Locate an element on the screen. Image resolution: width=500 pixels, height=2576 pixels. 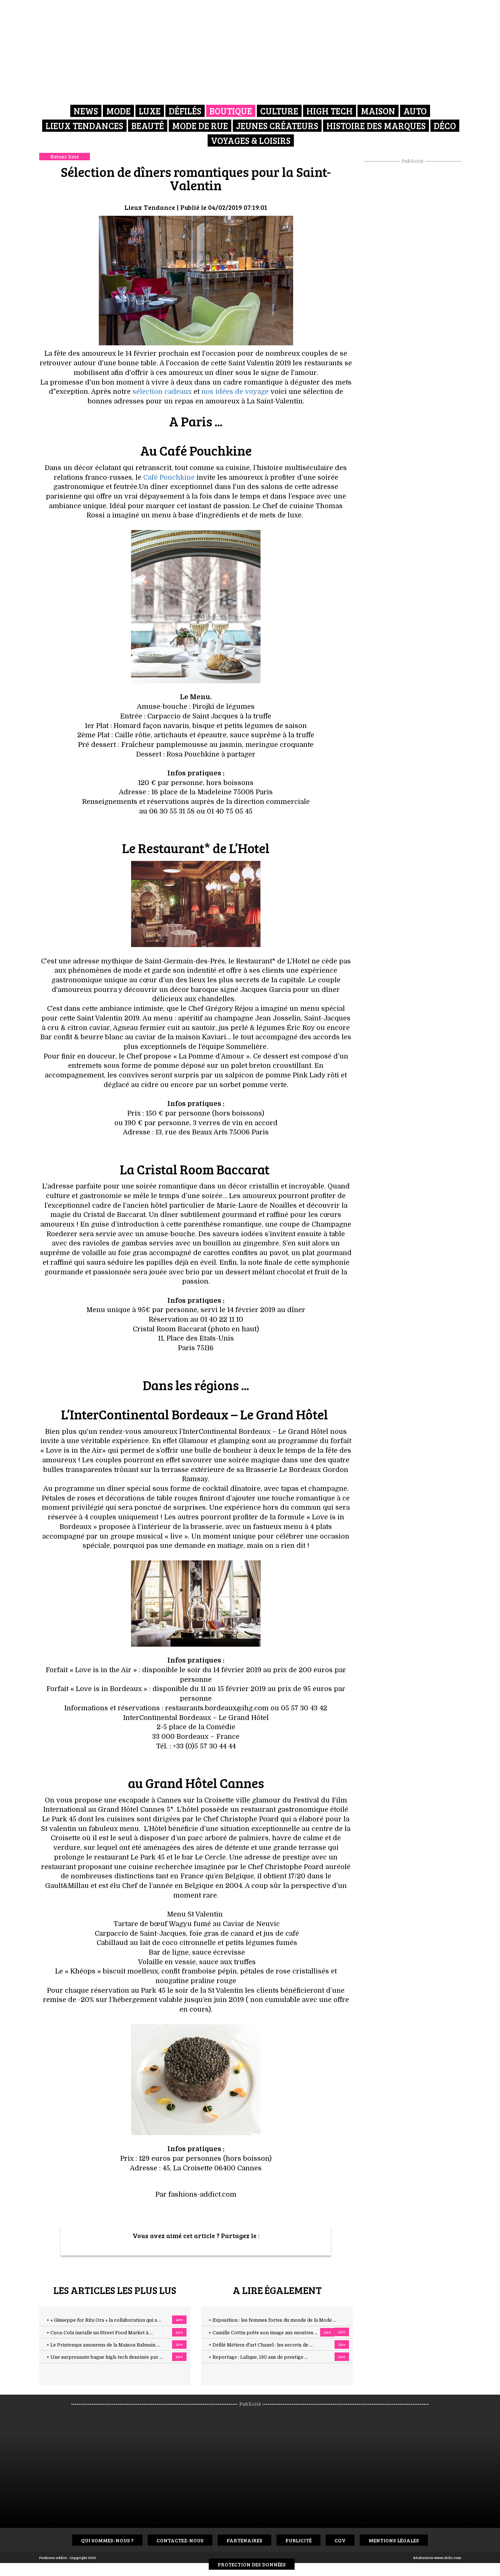
Histoire des marques is located at coordinates (376, 126).